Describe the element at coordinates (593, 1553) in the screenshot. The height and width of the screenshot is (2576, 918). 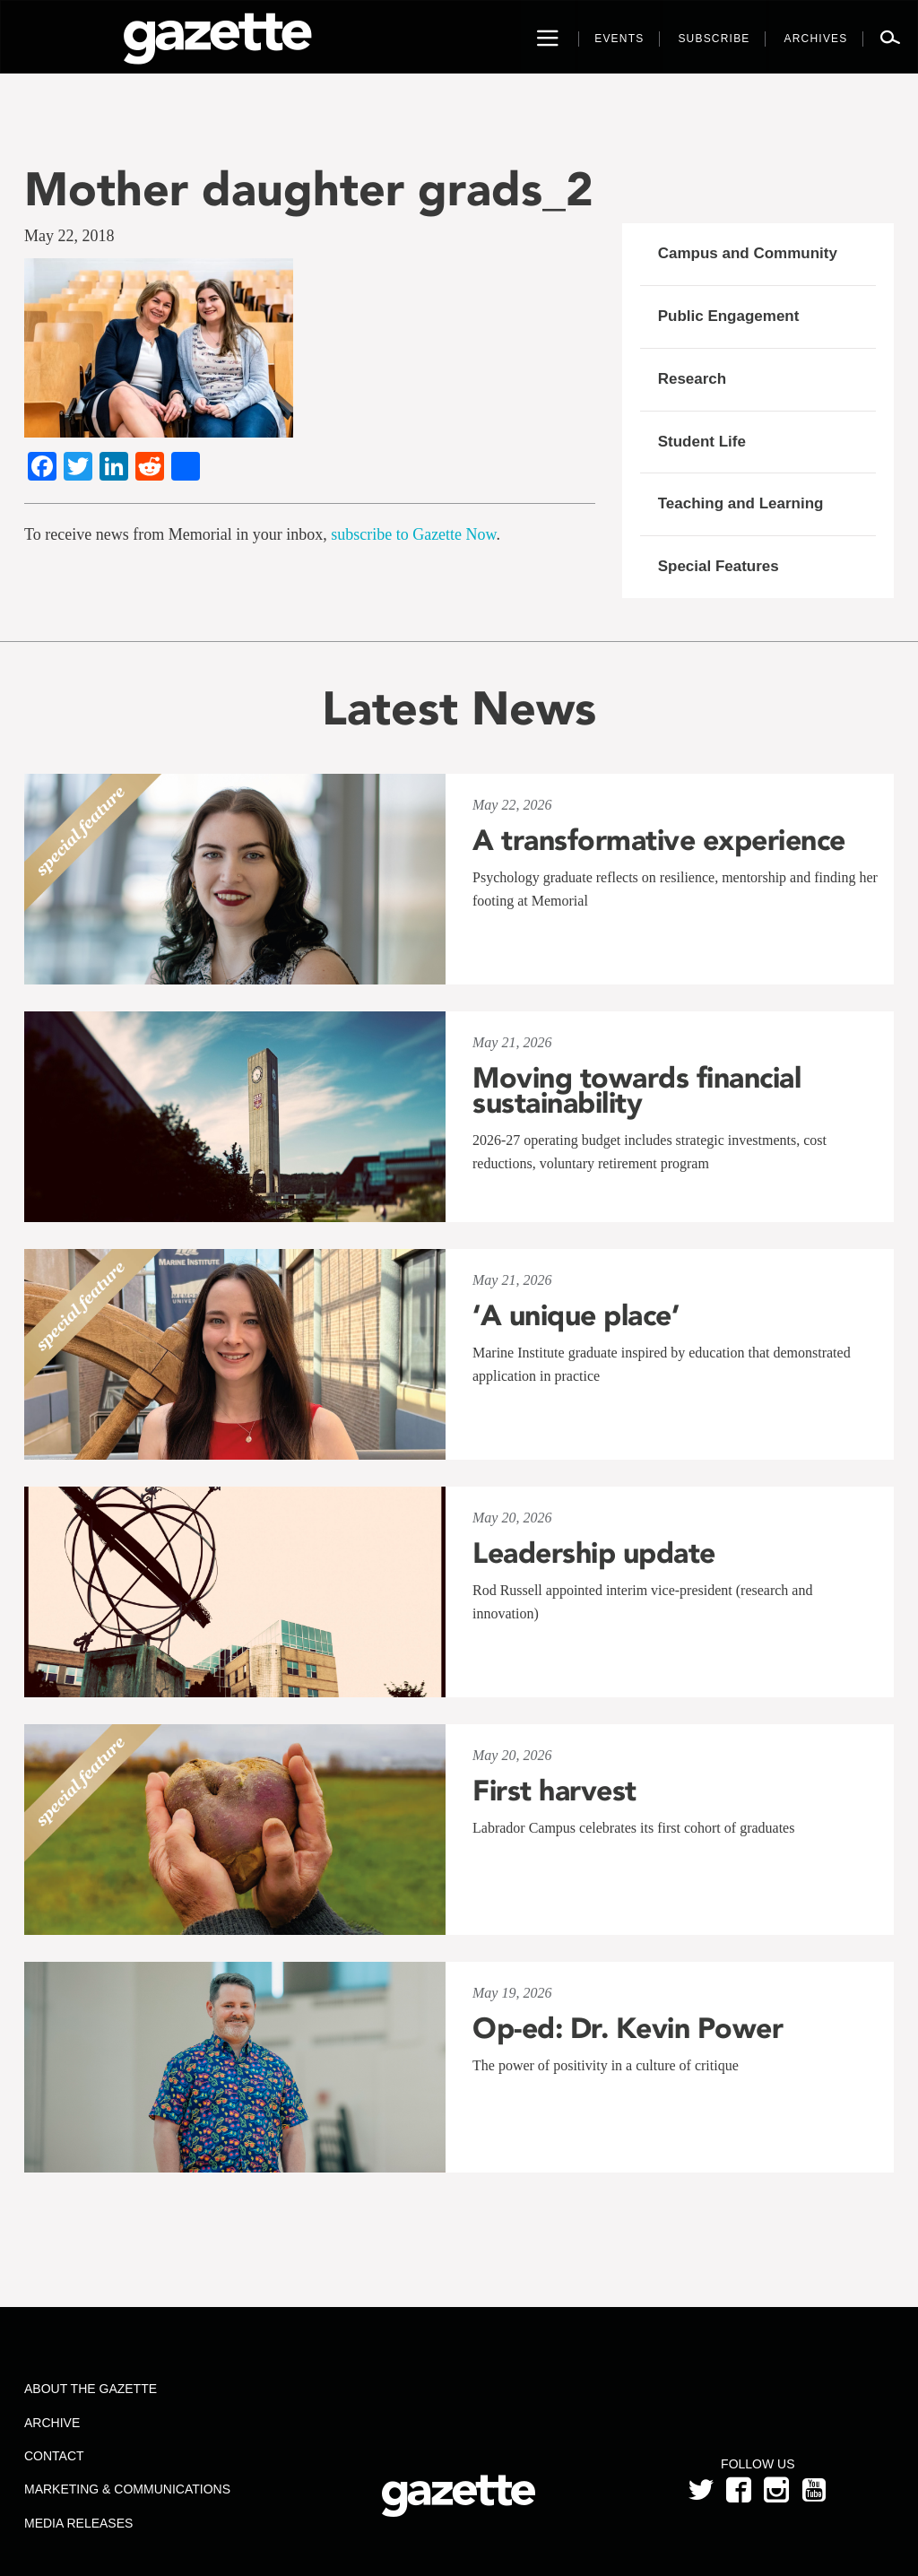
I see `Leadership update` at that location.